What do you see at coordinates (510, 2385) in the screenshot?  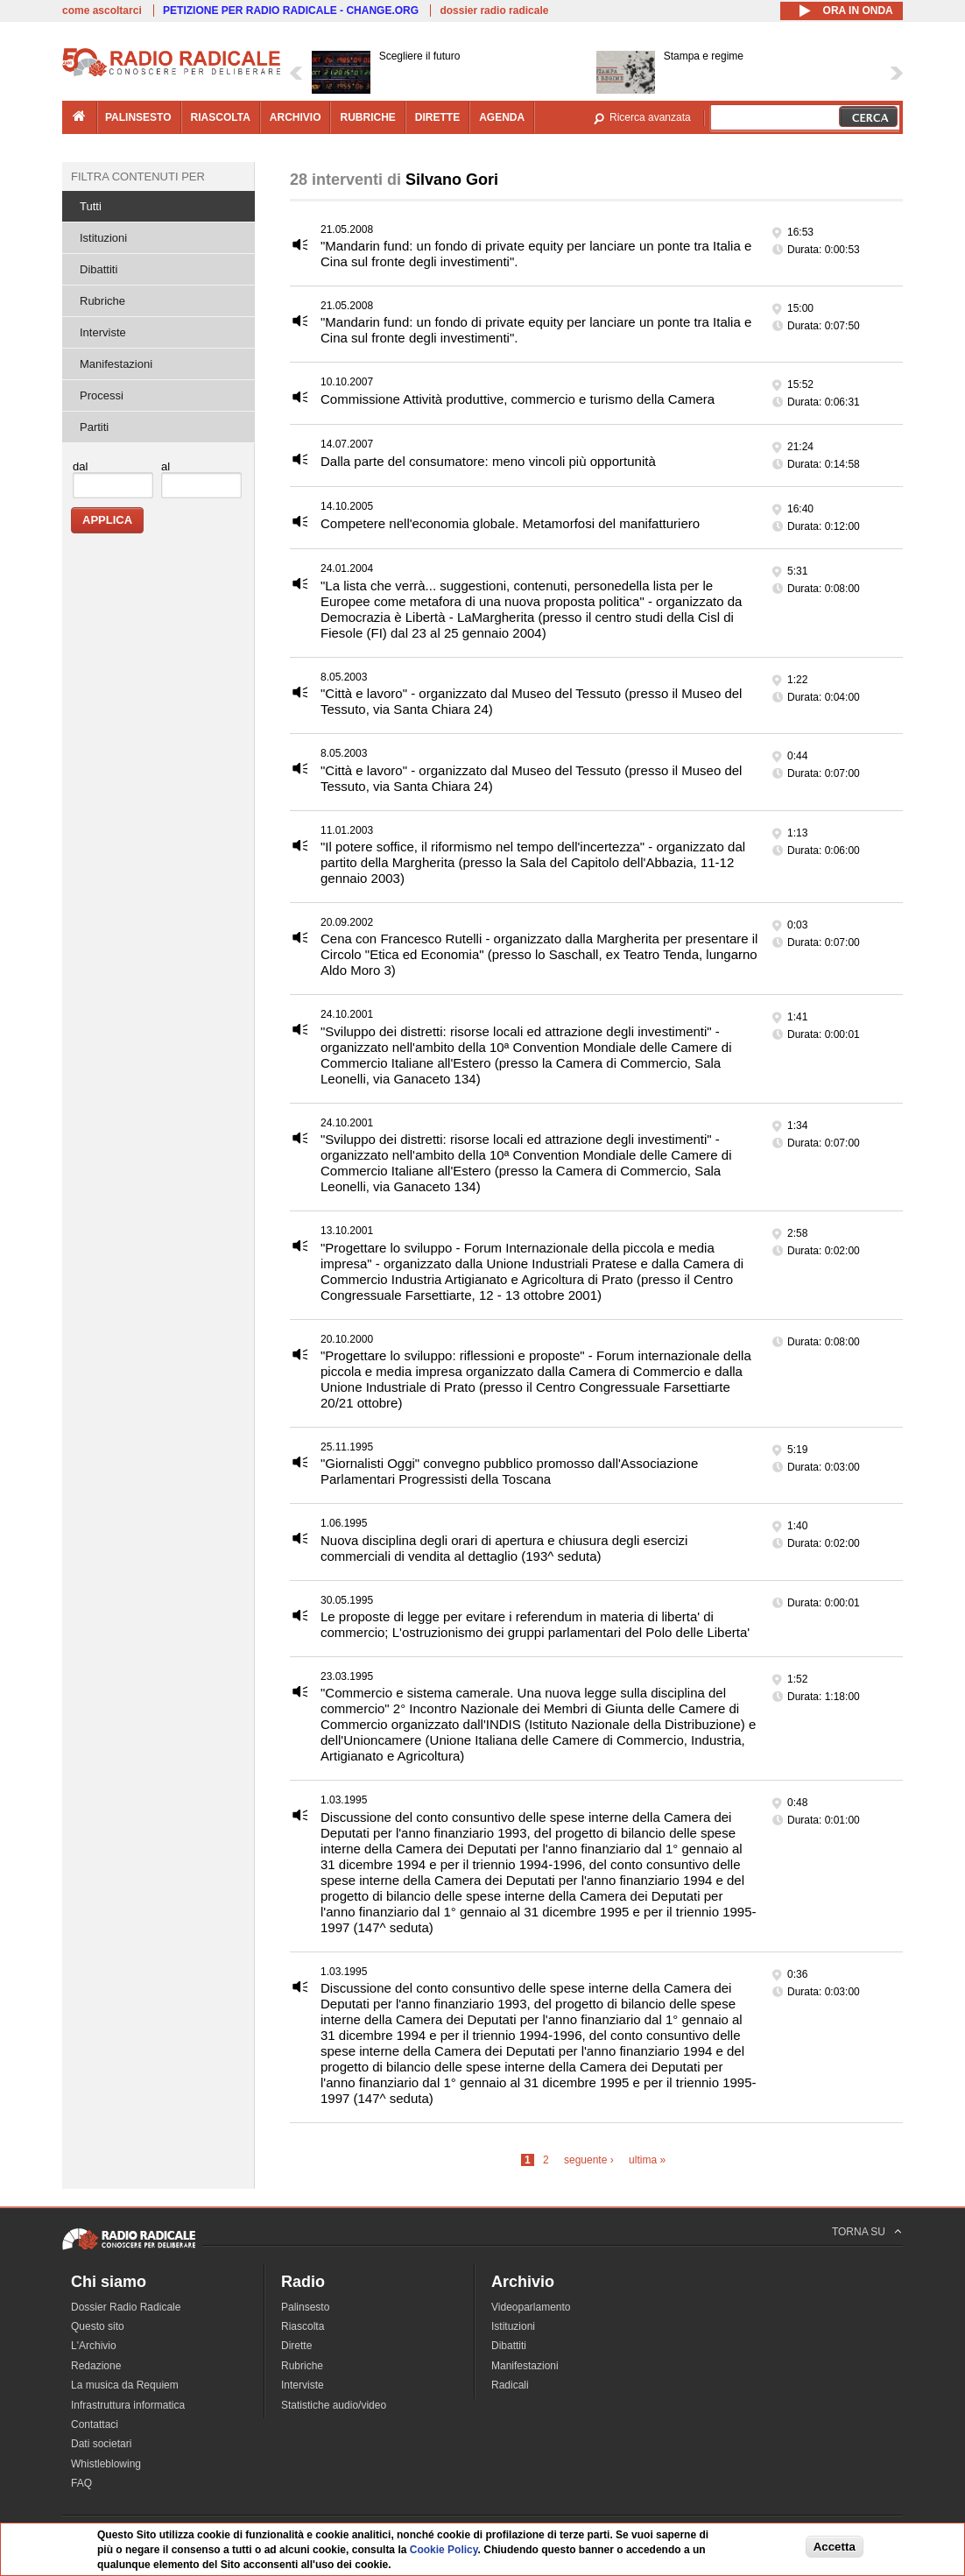 I see `Radicali` at bounding box center [510, 2385].